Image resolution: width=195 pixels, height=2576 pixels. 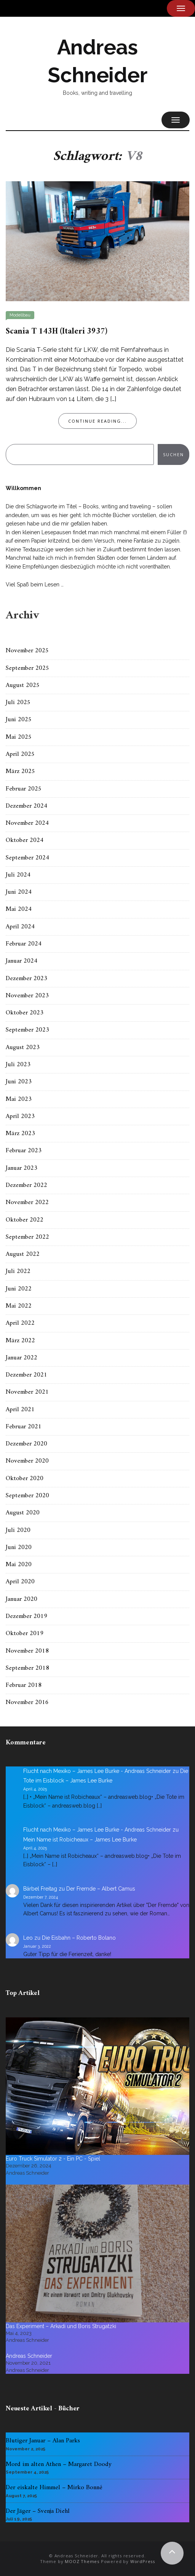 I want to click on April 2021, so click(x=20, y=1409).